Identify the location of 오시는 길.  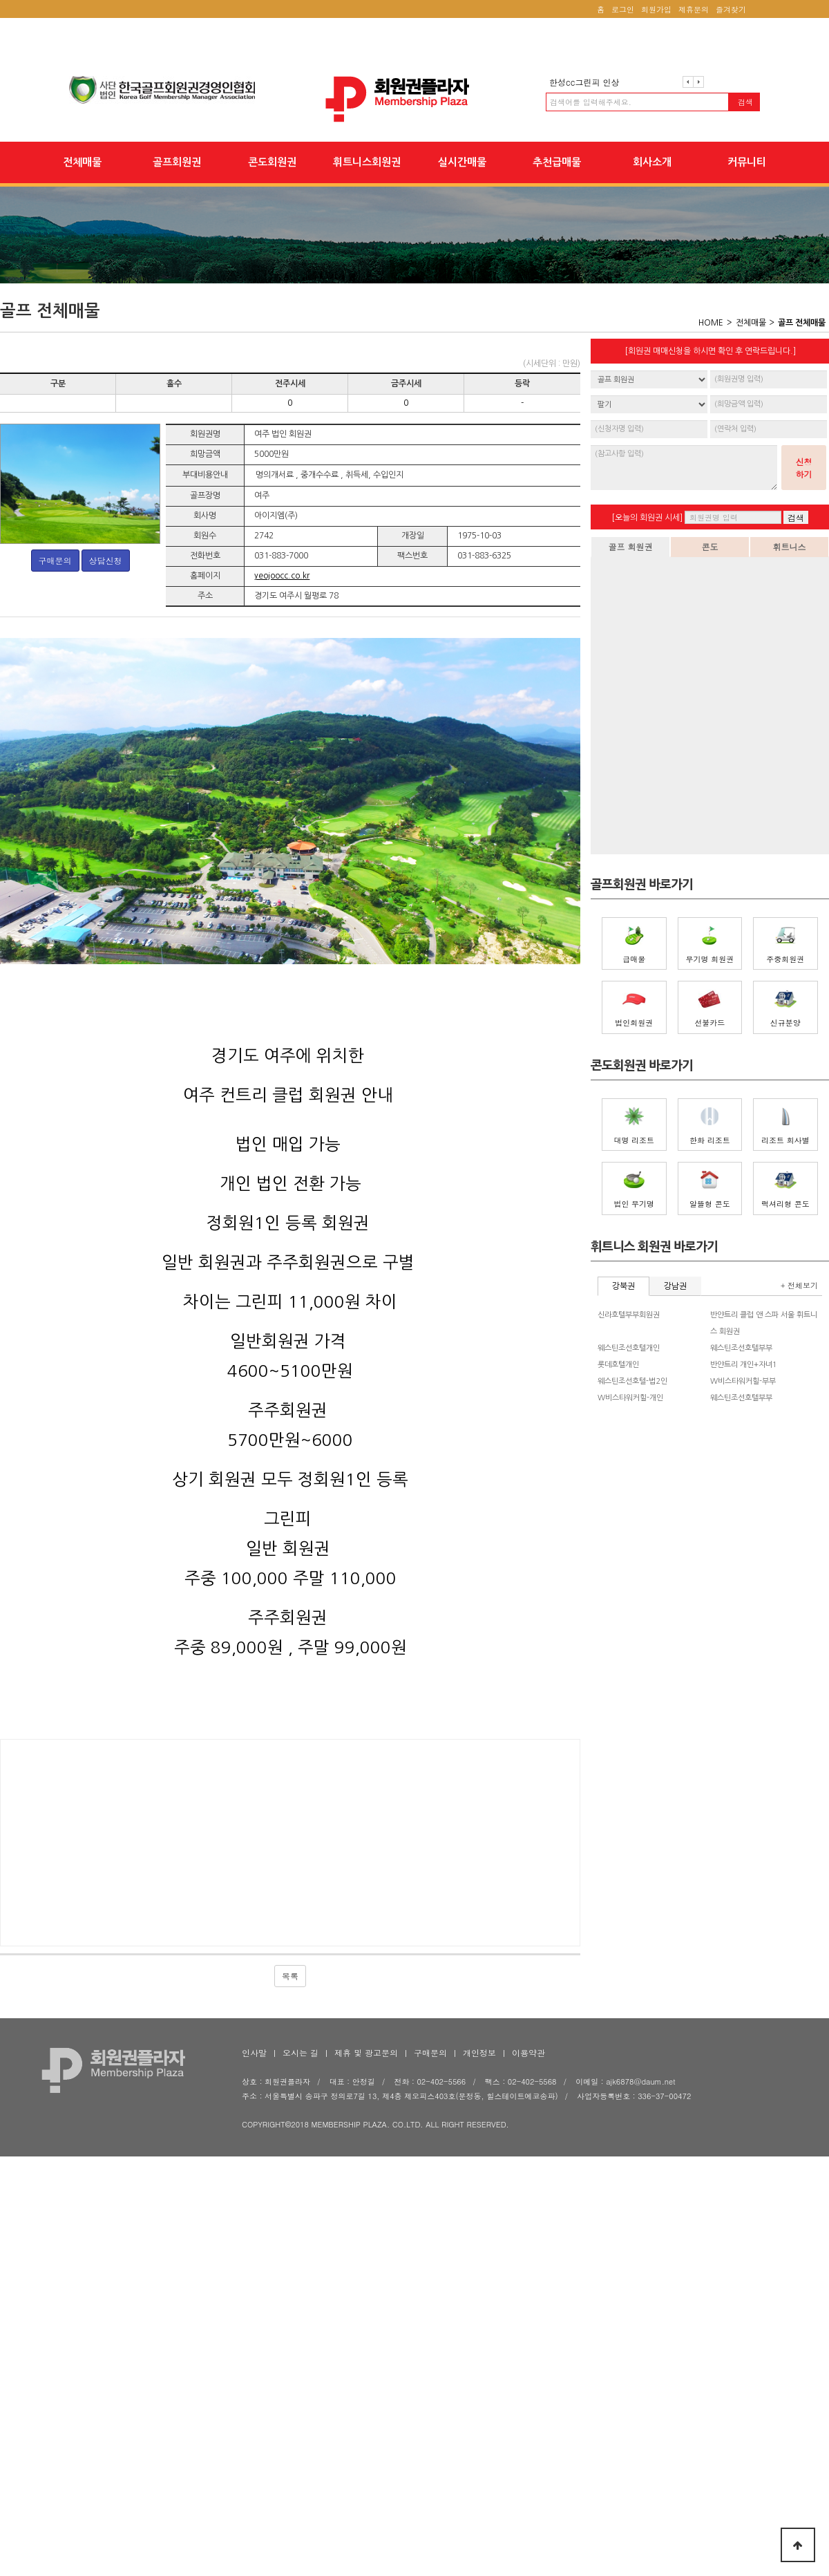
(300, 2052).